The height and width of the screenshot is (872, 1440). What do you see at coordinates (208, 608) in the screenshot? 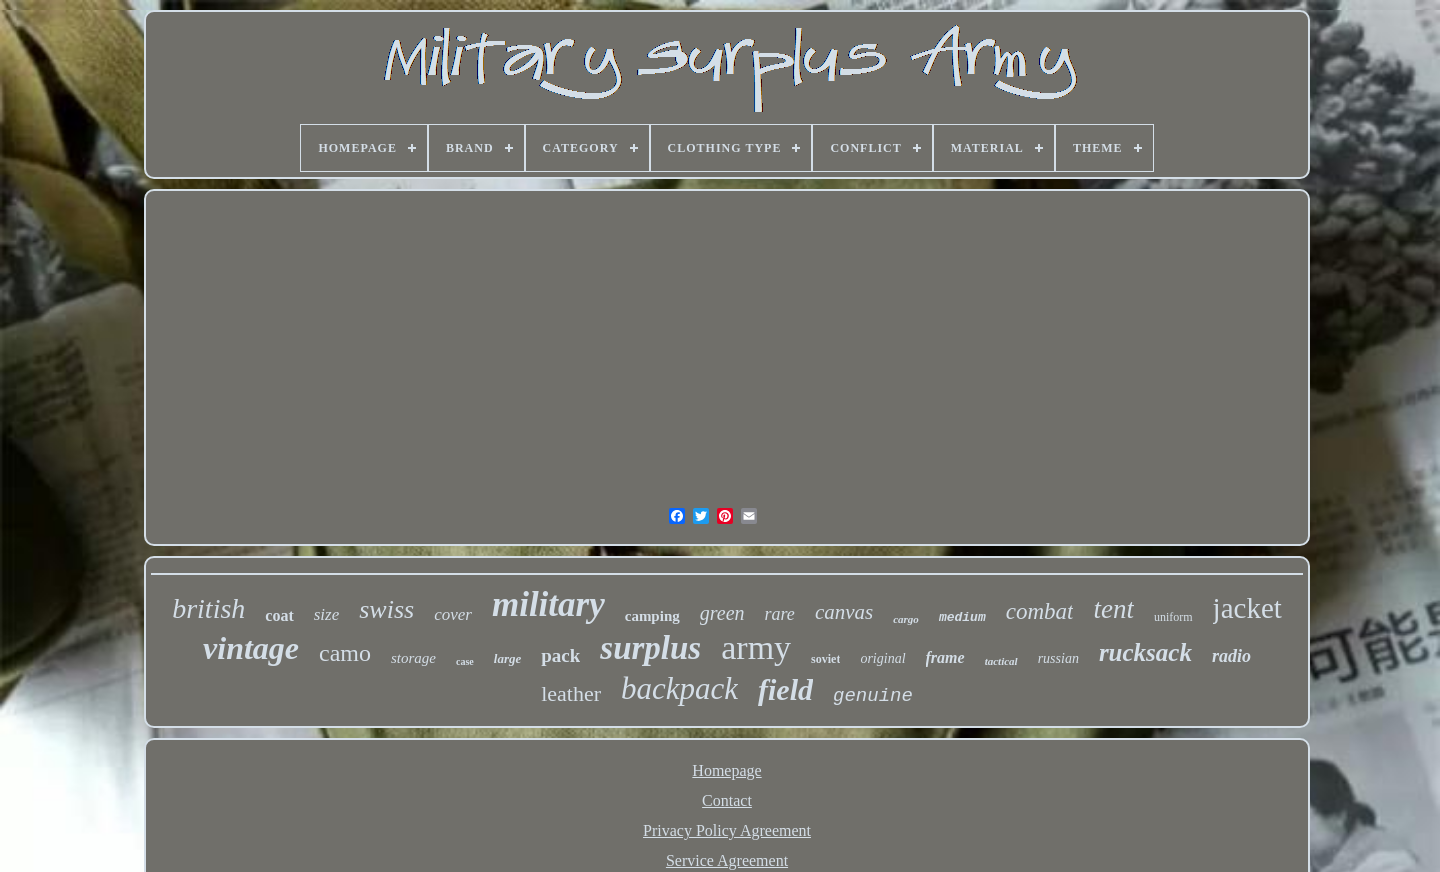
I see `british` at bounding box center [208, 608].